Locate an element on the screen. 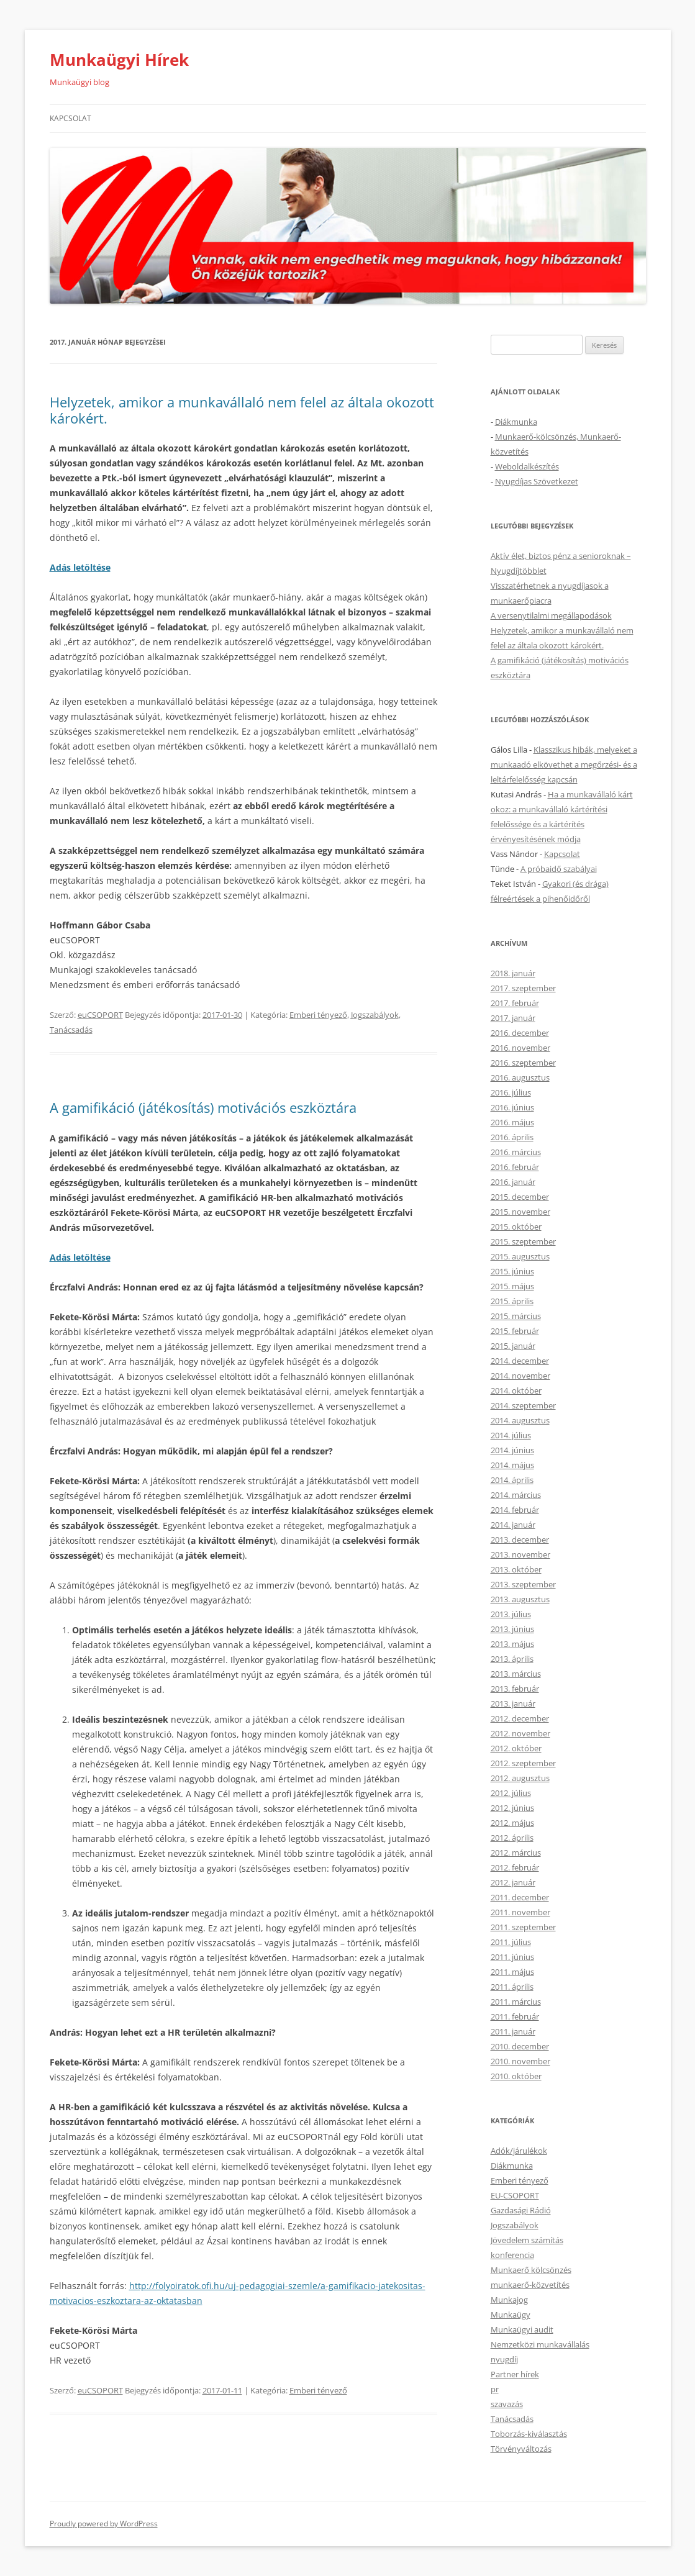 This screenshot has height=2576, width=695. Munkaerő kölcsönzés is located at coordinates (531, 2269).